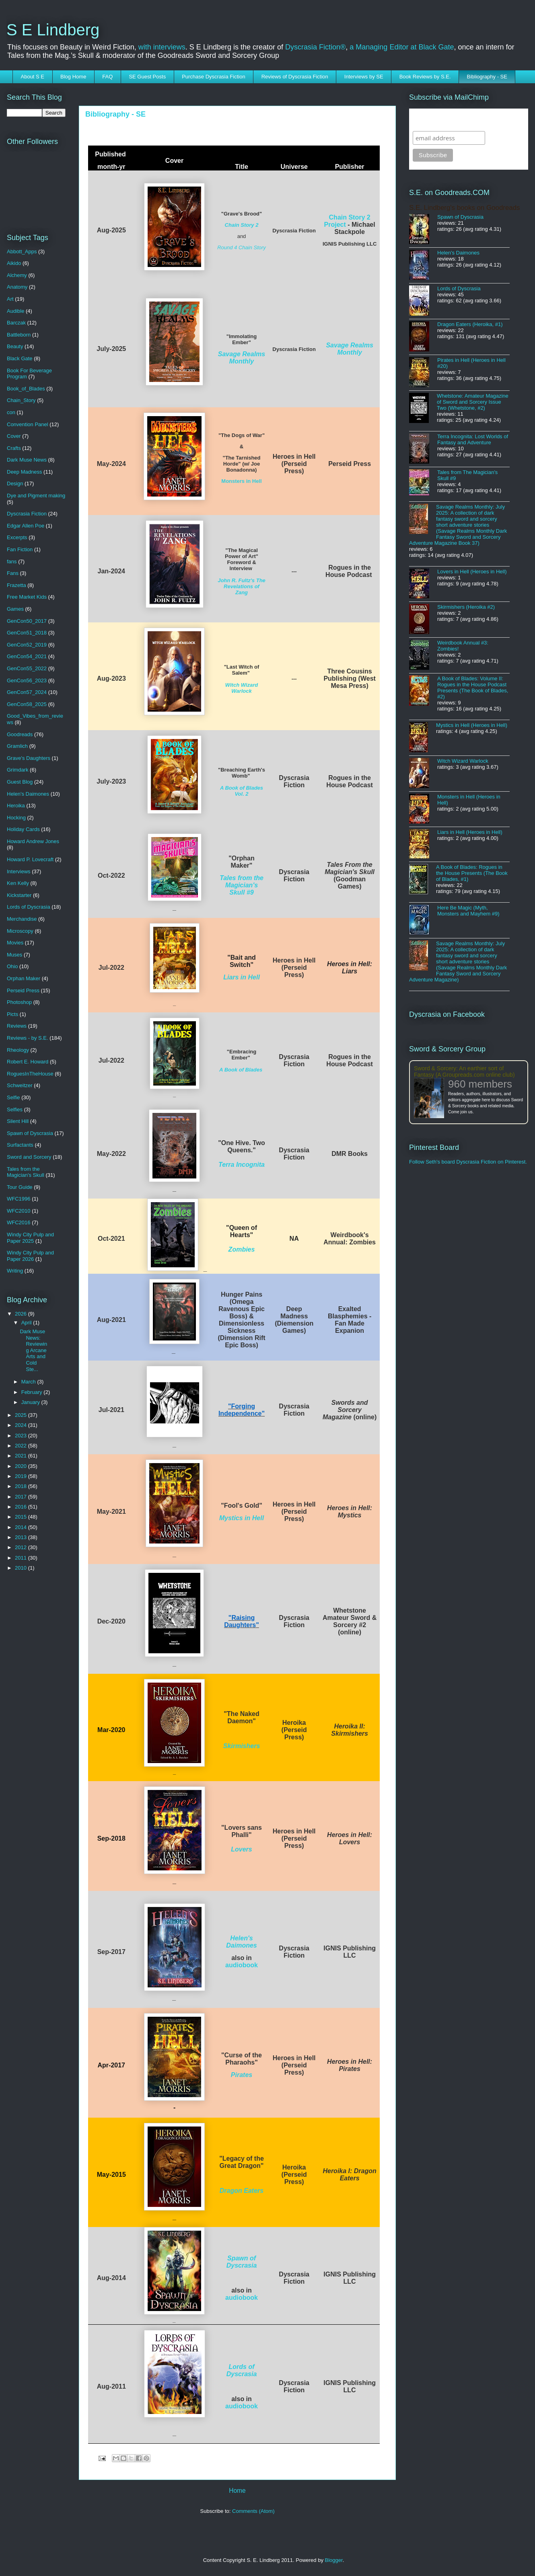 The image size is (535, 2576). Describe the element at coordinates (18, 1121) in the screenshot. I see `Silent Hill` at that location.